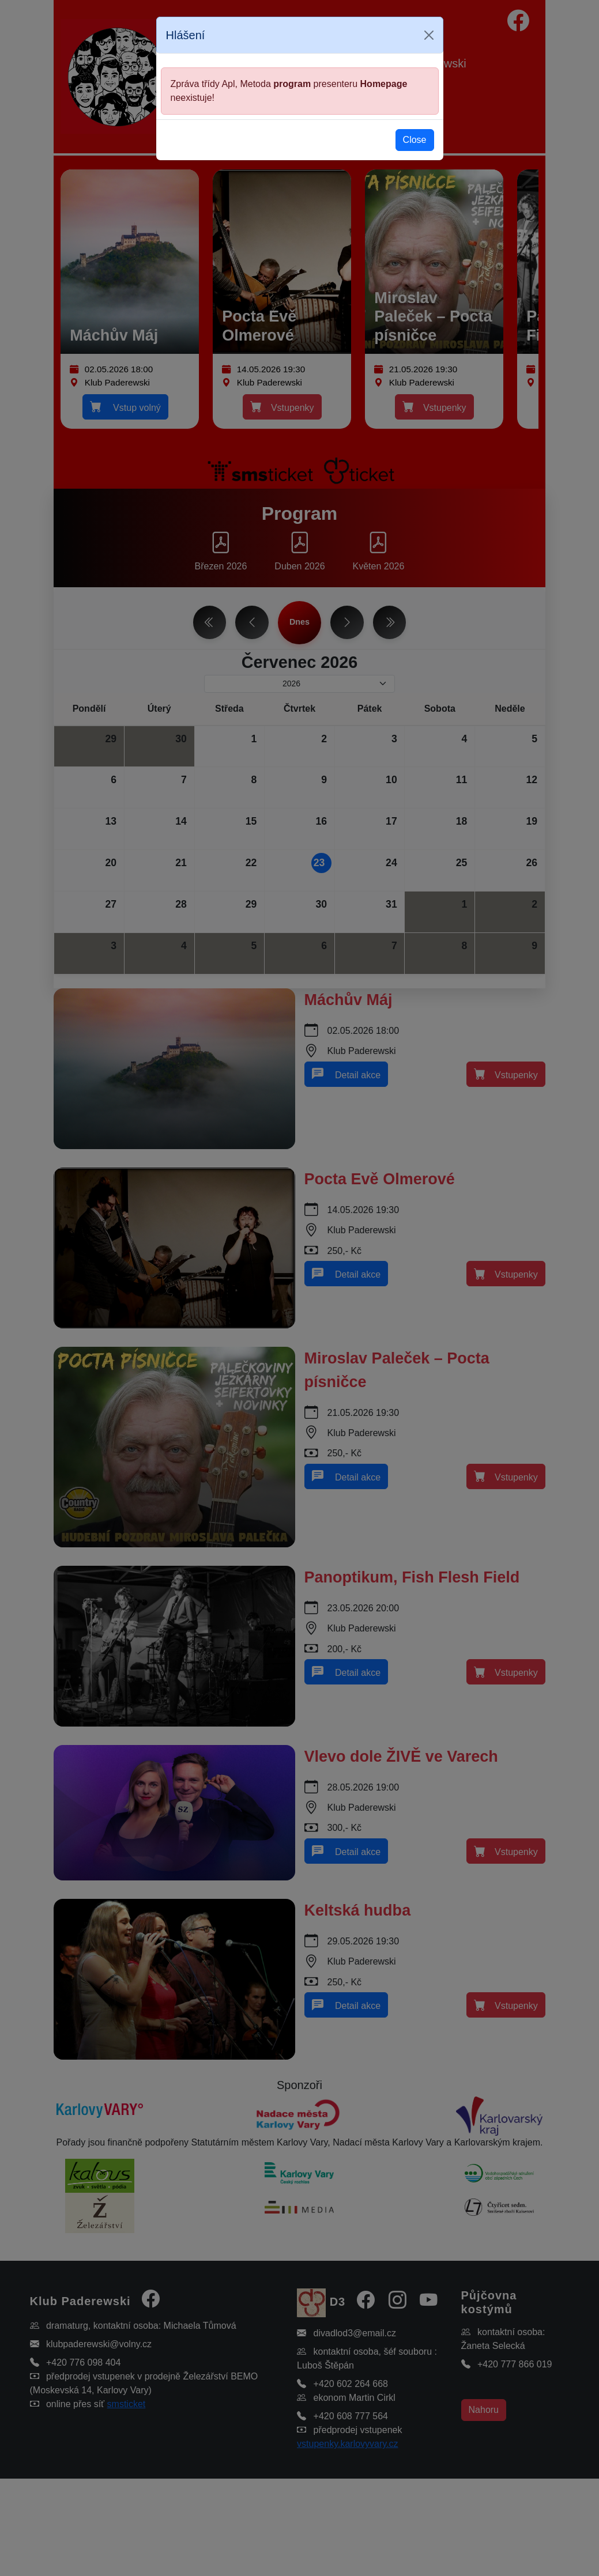 Image resolution: width=599 pixels, height=2576 pixels. I want to click on [Close], so click(429, 35).